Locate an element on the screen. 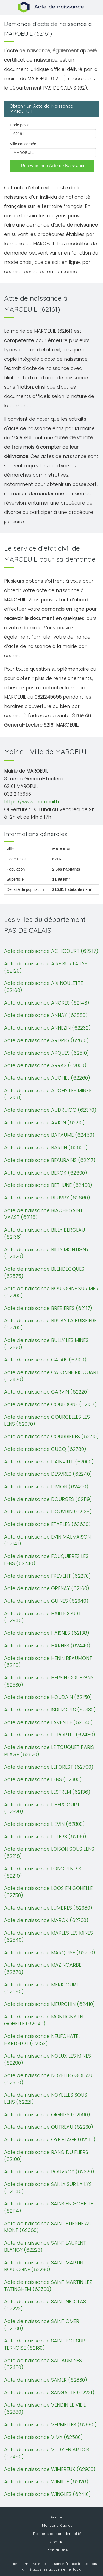  Acte de naissance CALONNE RICOUART (62470) is located at coordinates (51, 1376).